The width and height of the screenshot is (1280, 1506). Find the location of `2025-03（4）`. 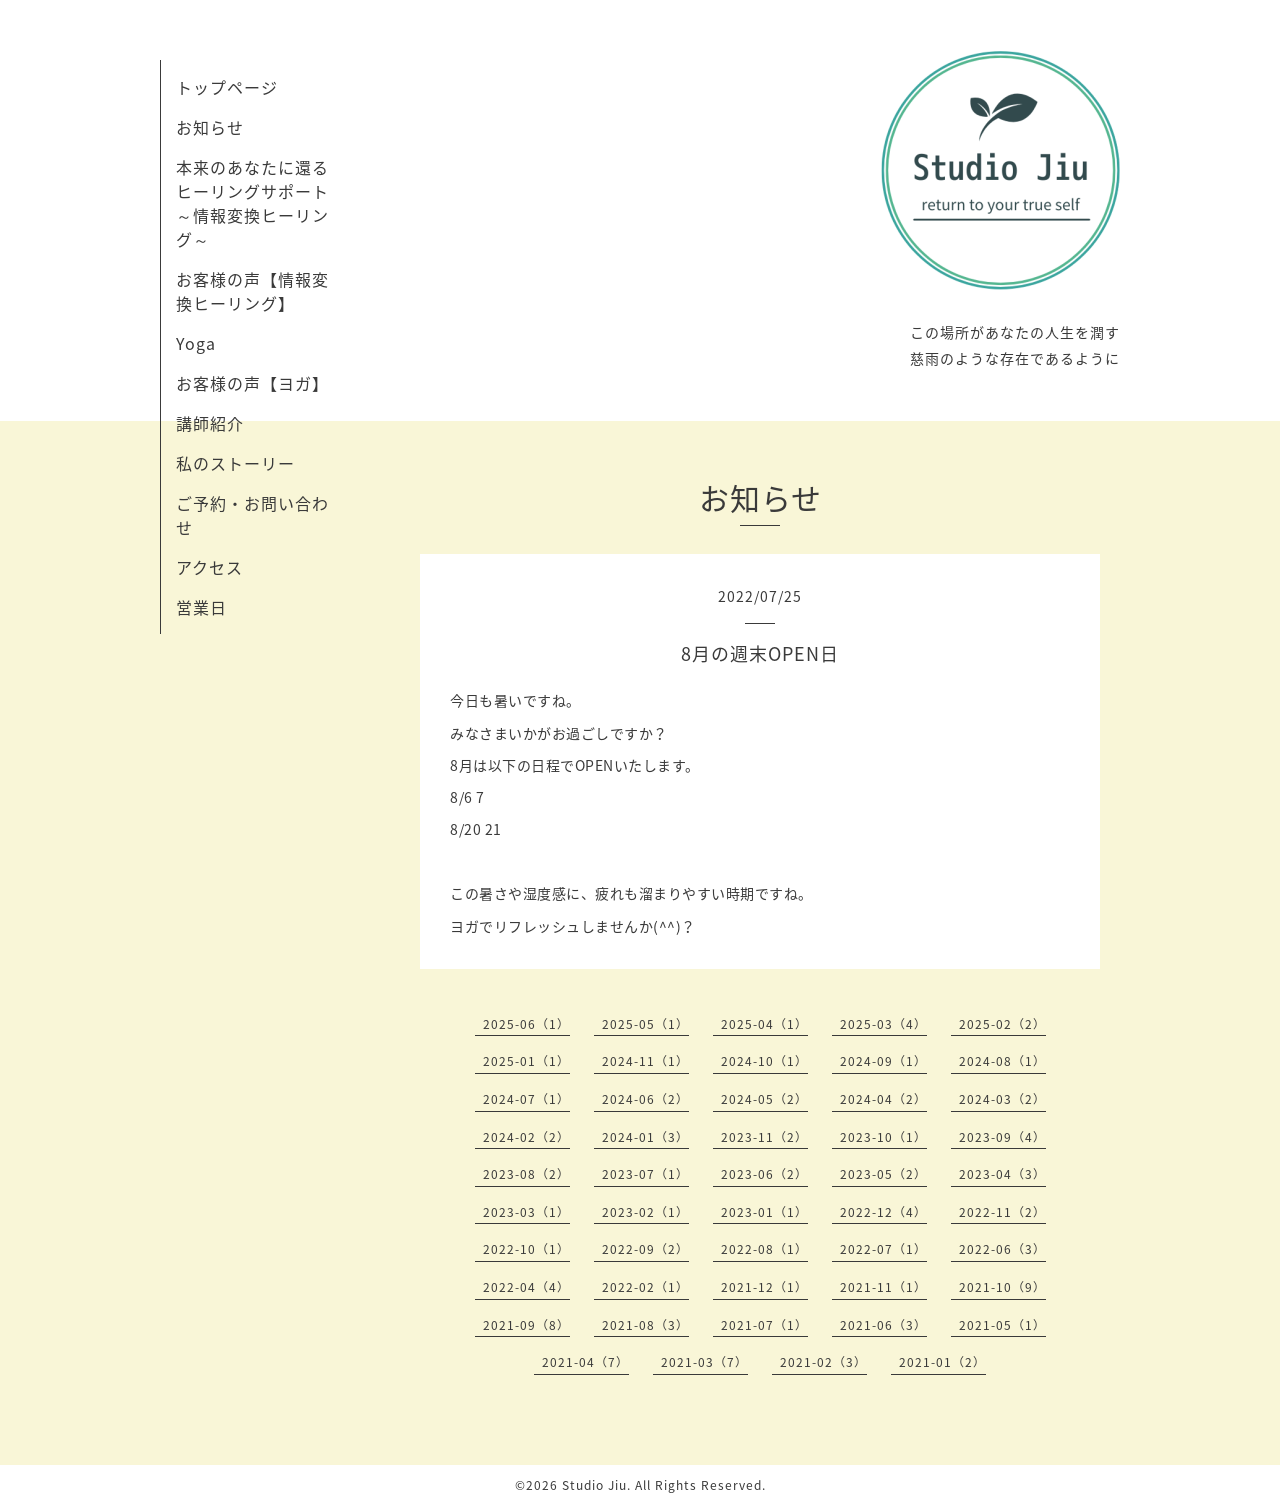

2025-03（4） is located at coordinates (883, 1024).